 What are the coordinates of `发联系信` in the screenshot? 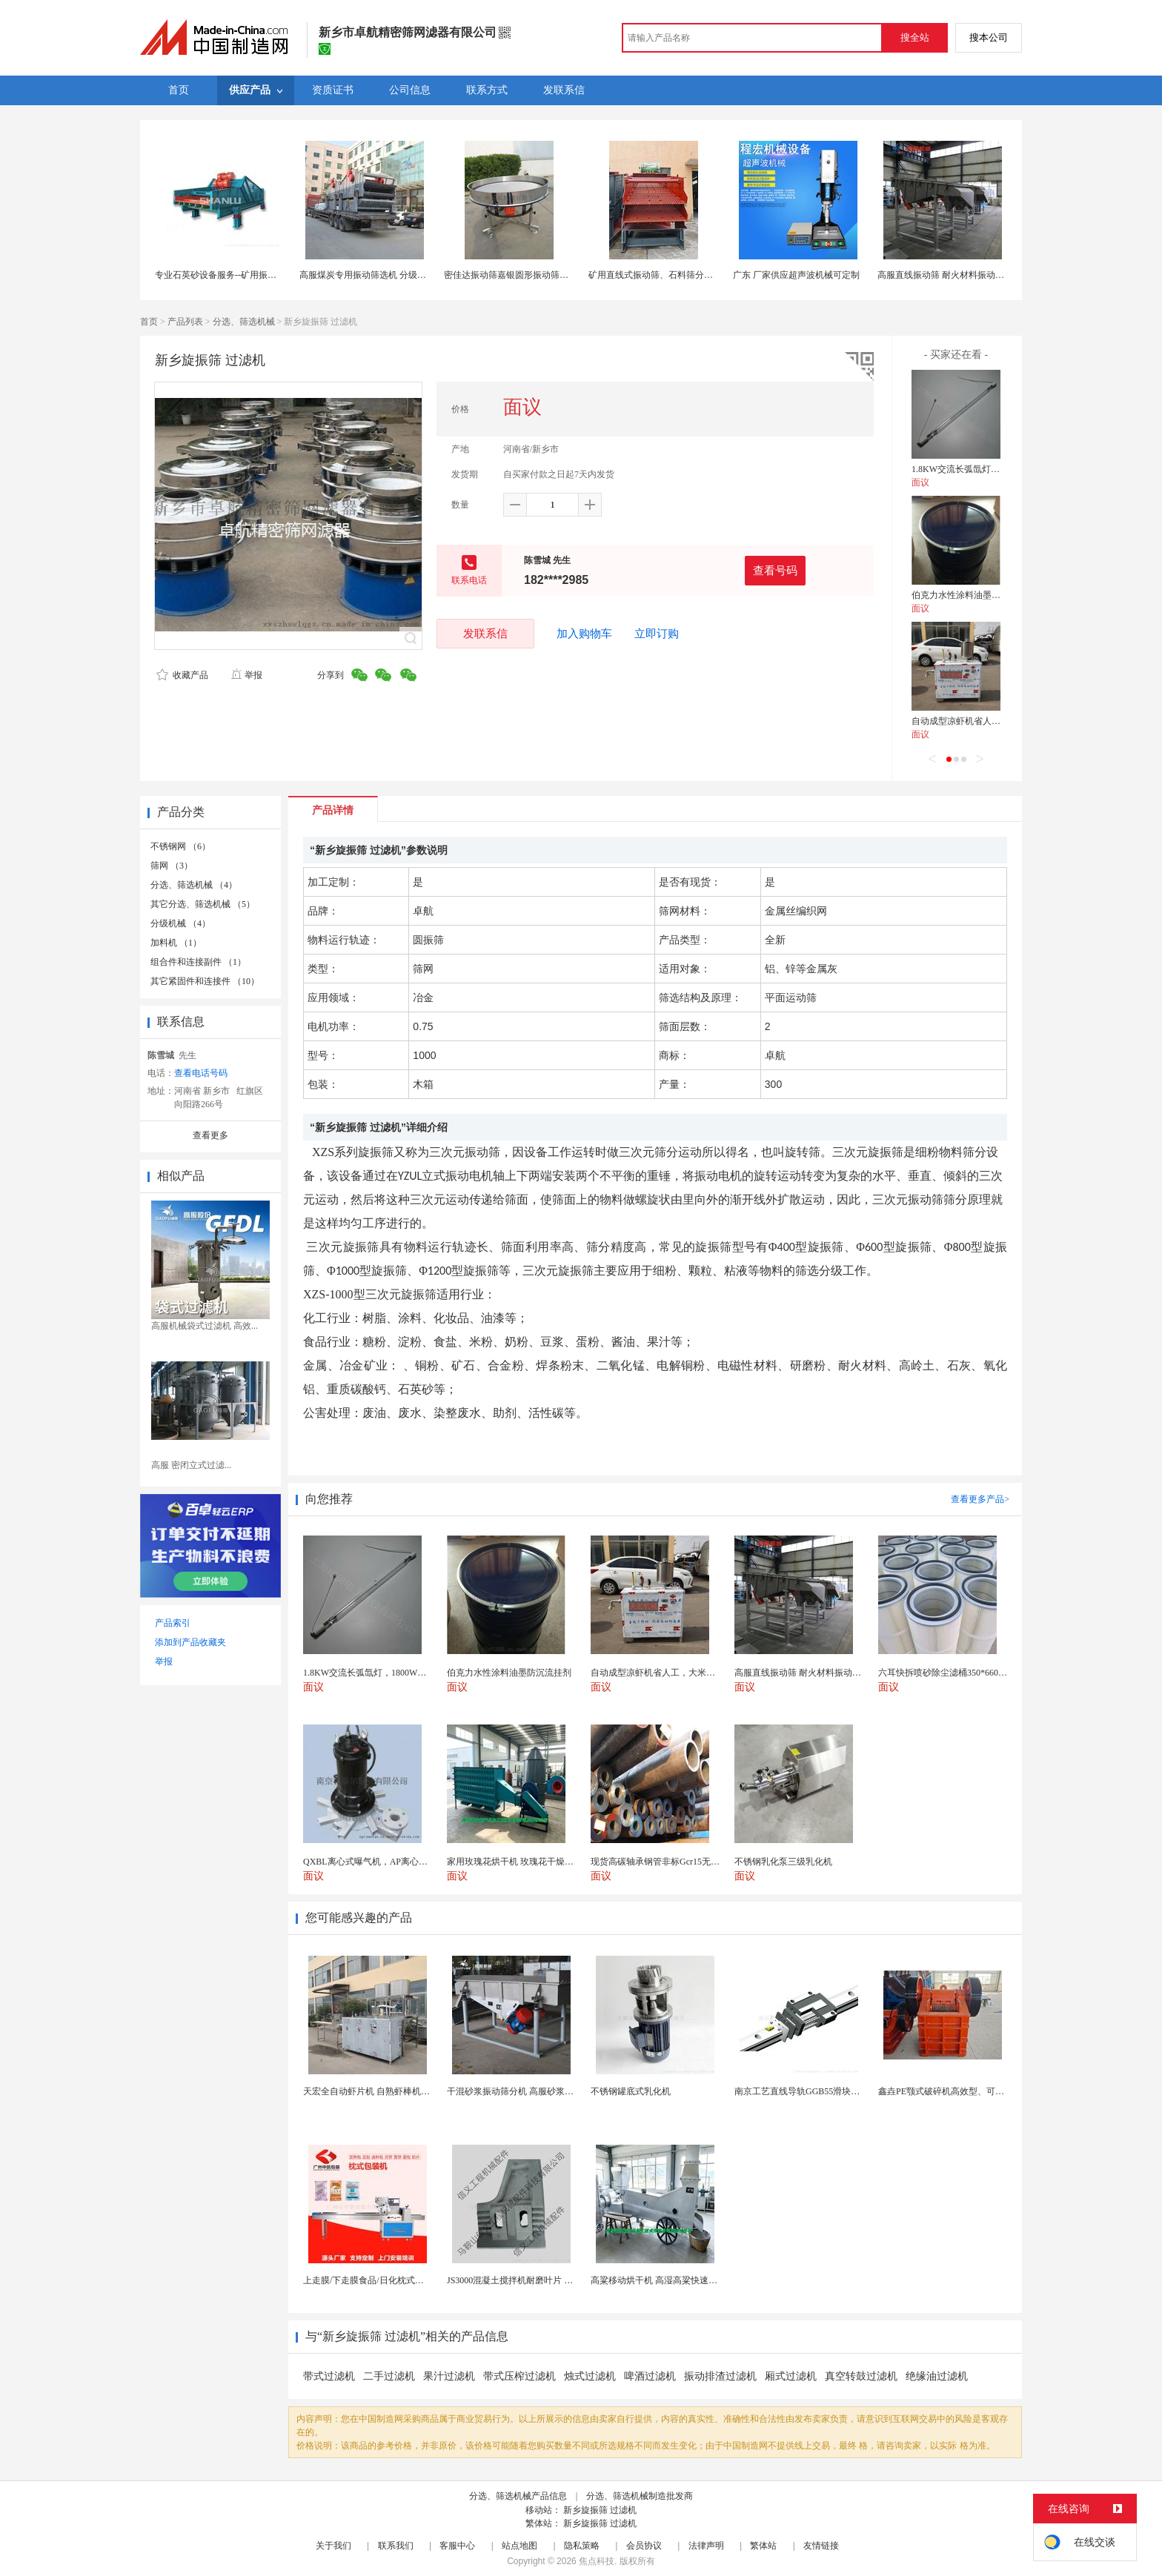 It's located at (485, 633).